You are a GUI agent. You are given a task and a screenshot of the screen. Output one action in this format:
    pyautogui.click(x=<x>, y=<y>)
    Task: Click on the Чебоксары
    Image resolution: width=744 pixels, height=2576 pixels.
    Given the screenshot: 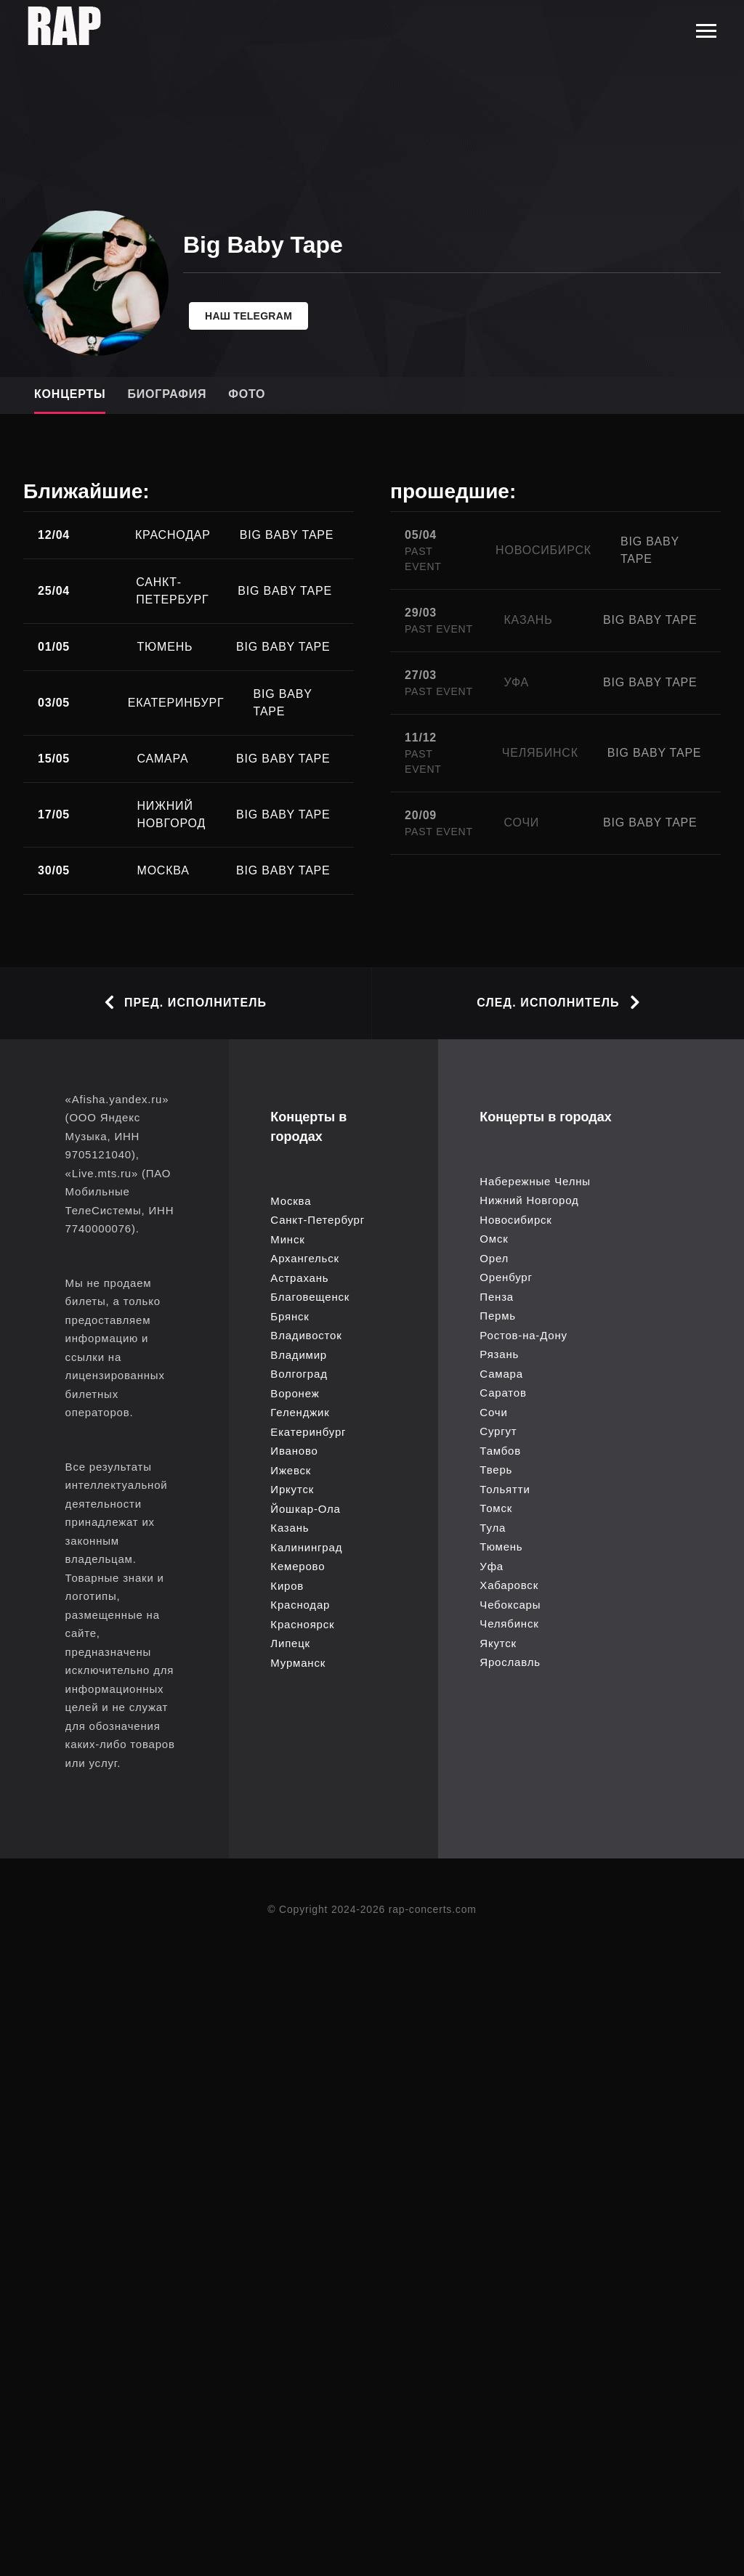 What is the action you would take?
    pyautogui.click(x=510, y=1604)
    